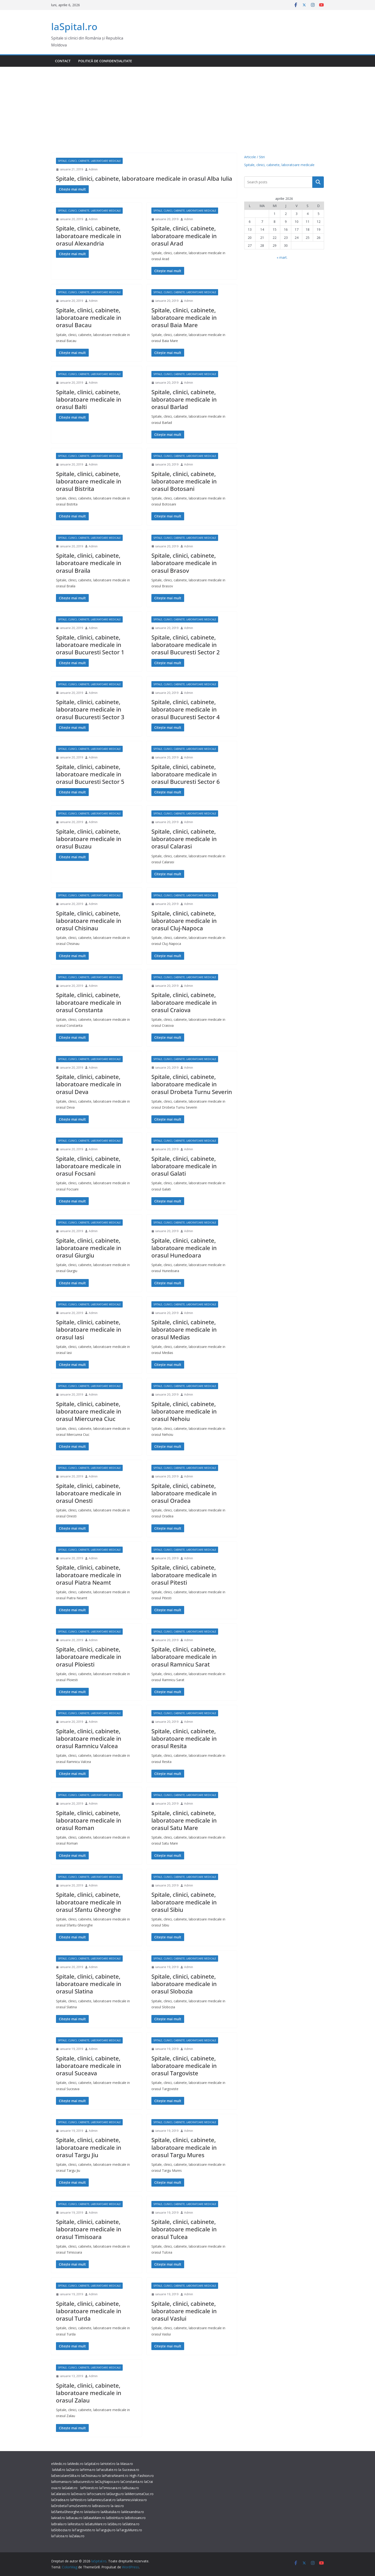 The image size is (375, 2576). I want to click on laMedic.ro, so click(75, 2463).